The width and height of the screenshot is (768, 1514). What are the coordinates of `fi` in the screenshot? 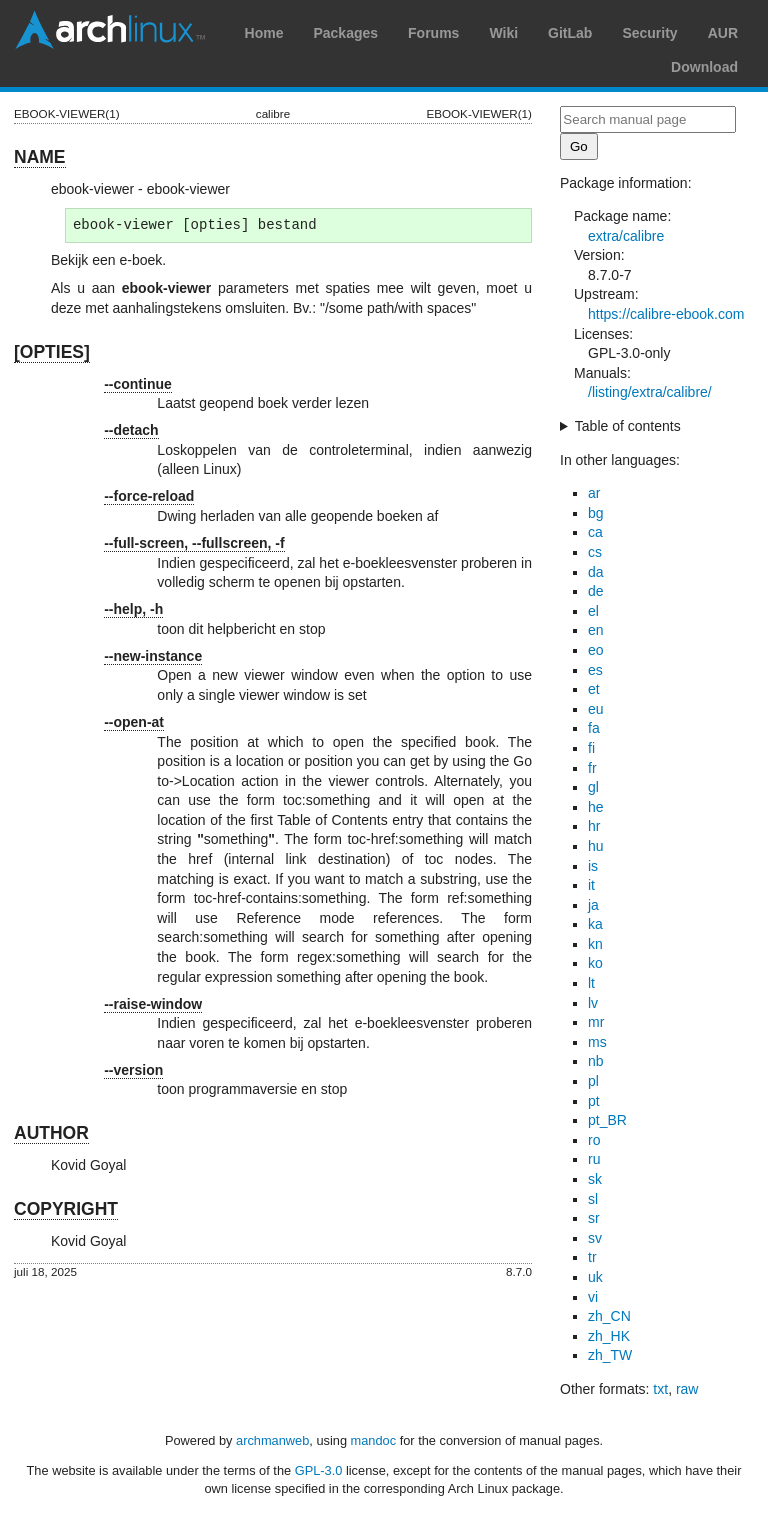 It's located at (591, 748).